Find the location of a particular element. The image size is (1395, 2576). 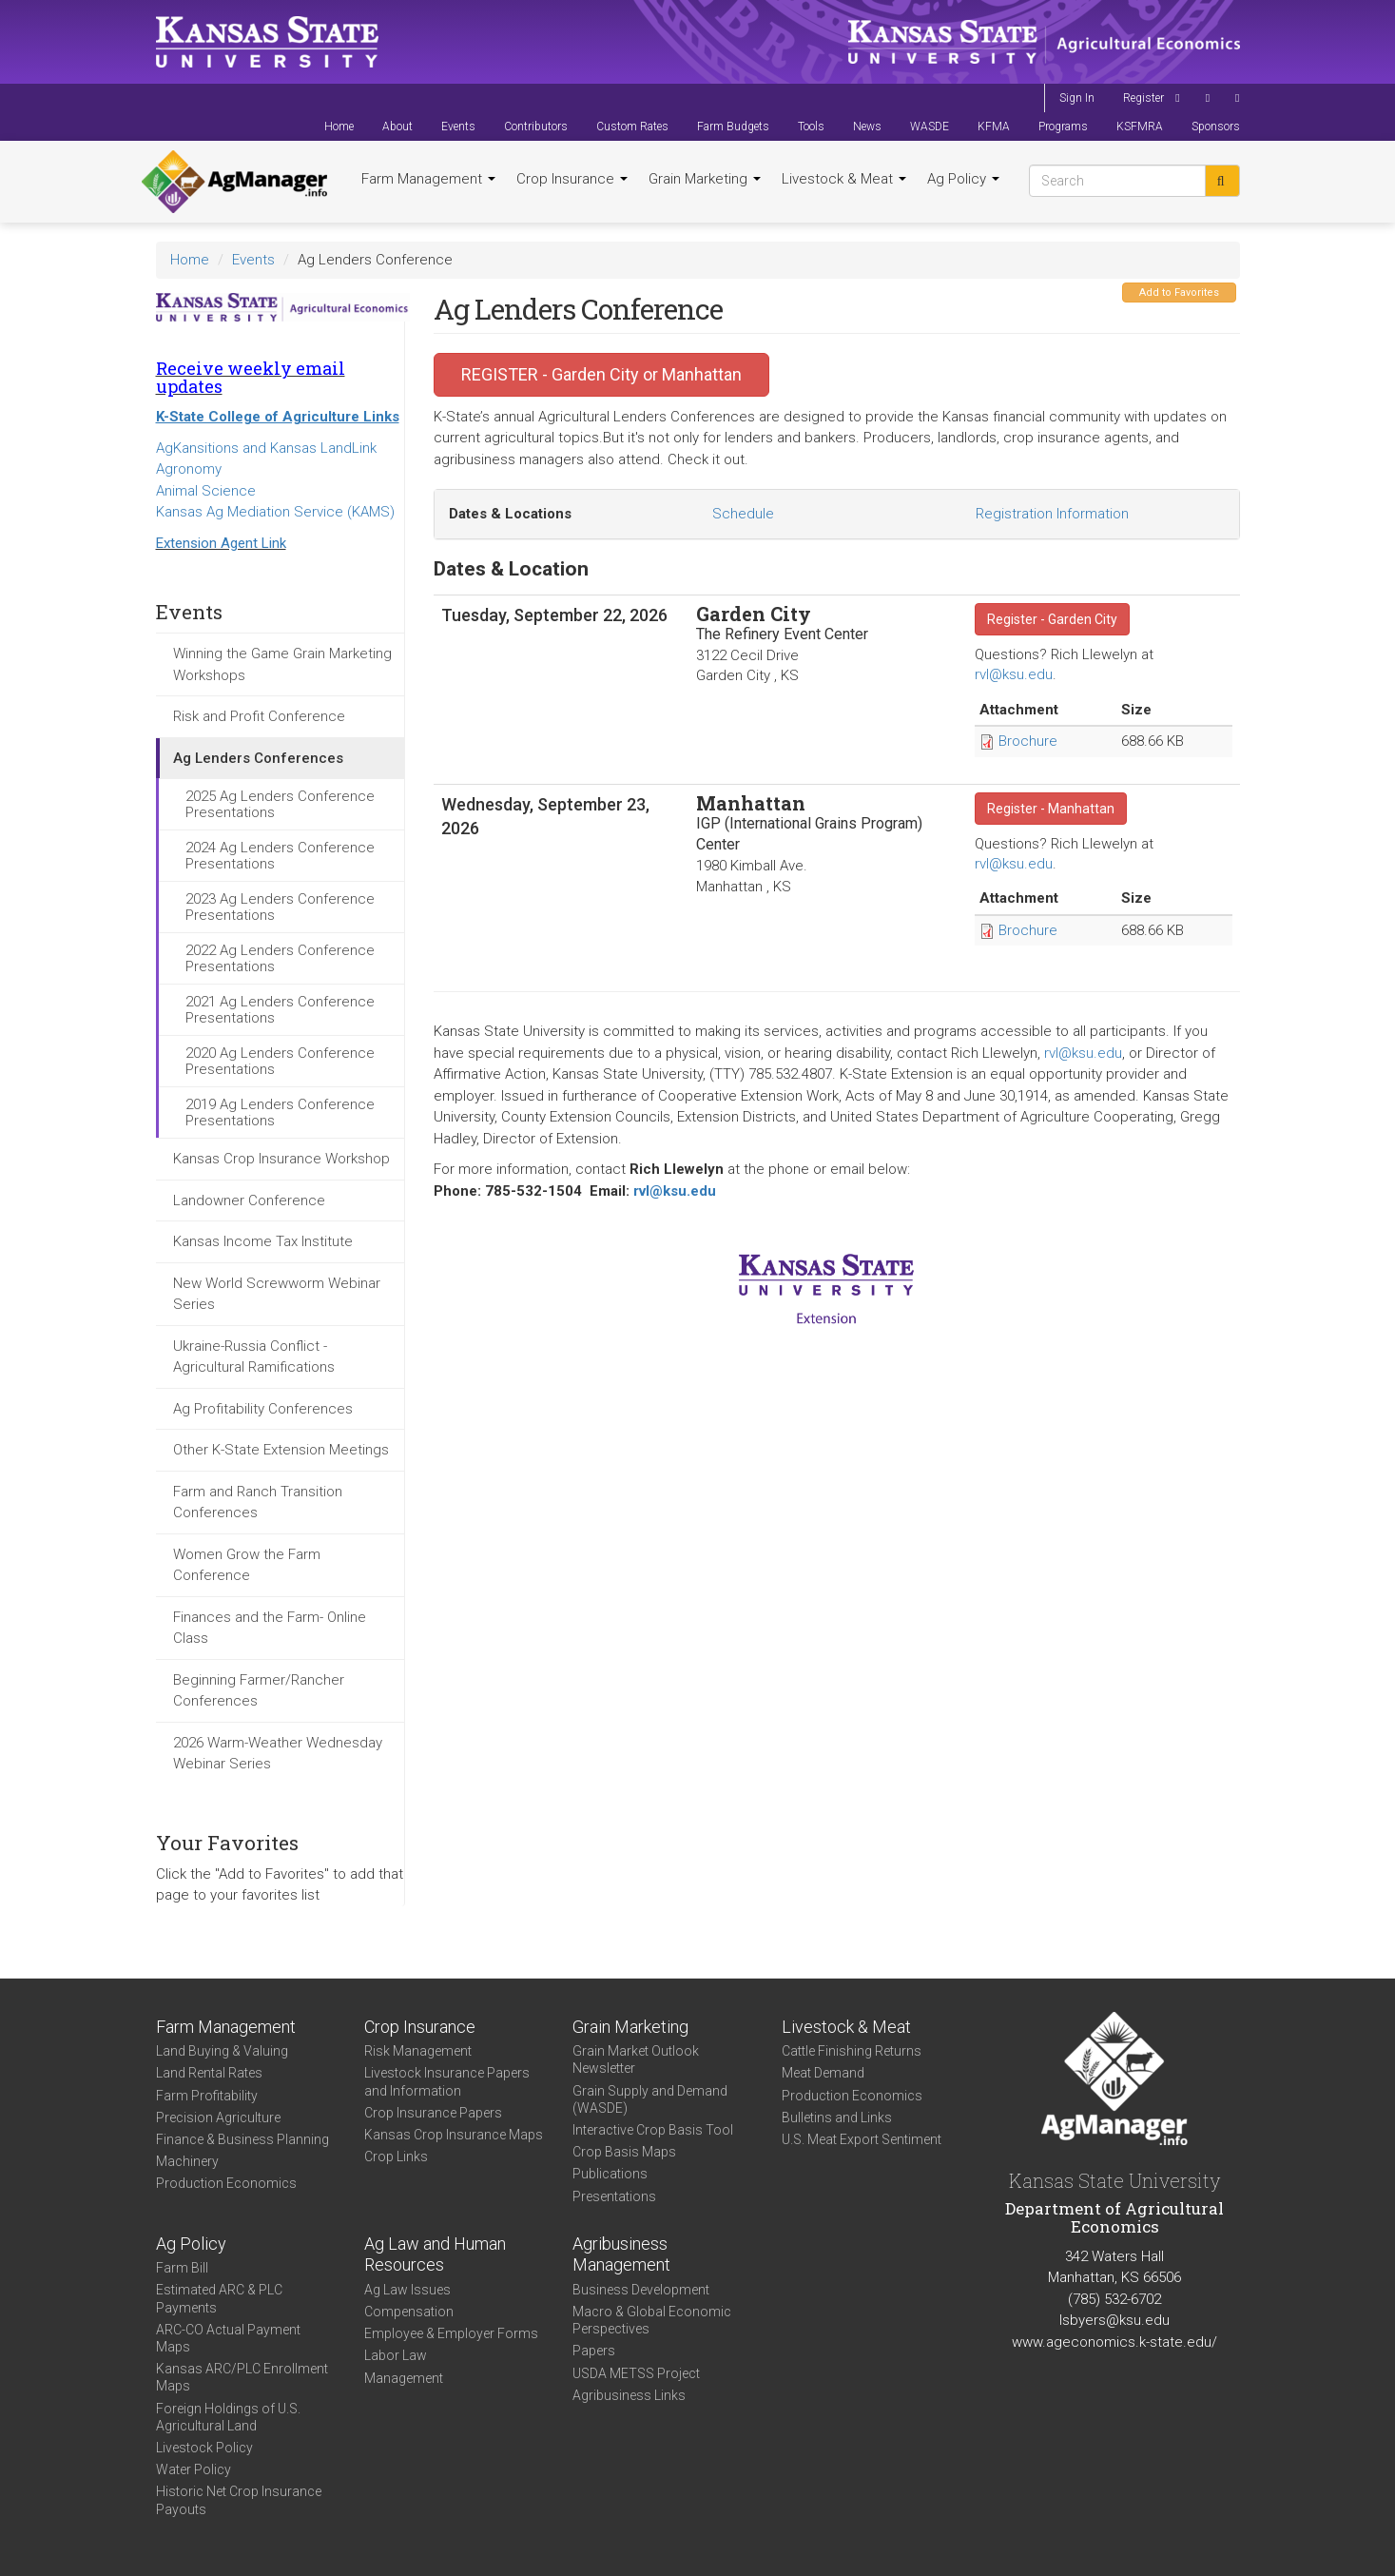

Grain Marketing is located at coordinates (705, 178).